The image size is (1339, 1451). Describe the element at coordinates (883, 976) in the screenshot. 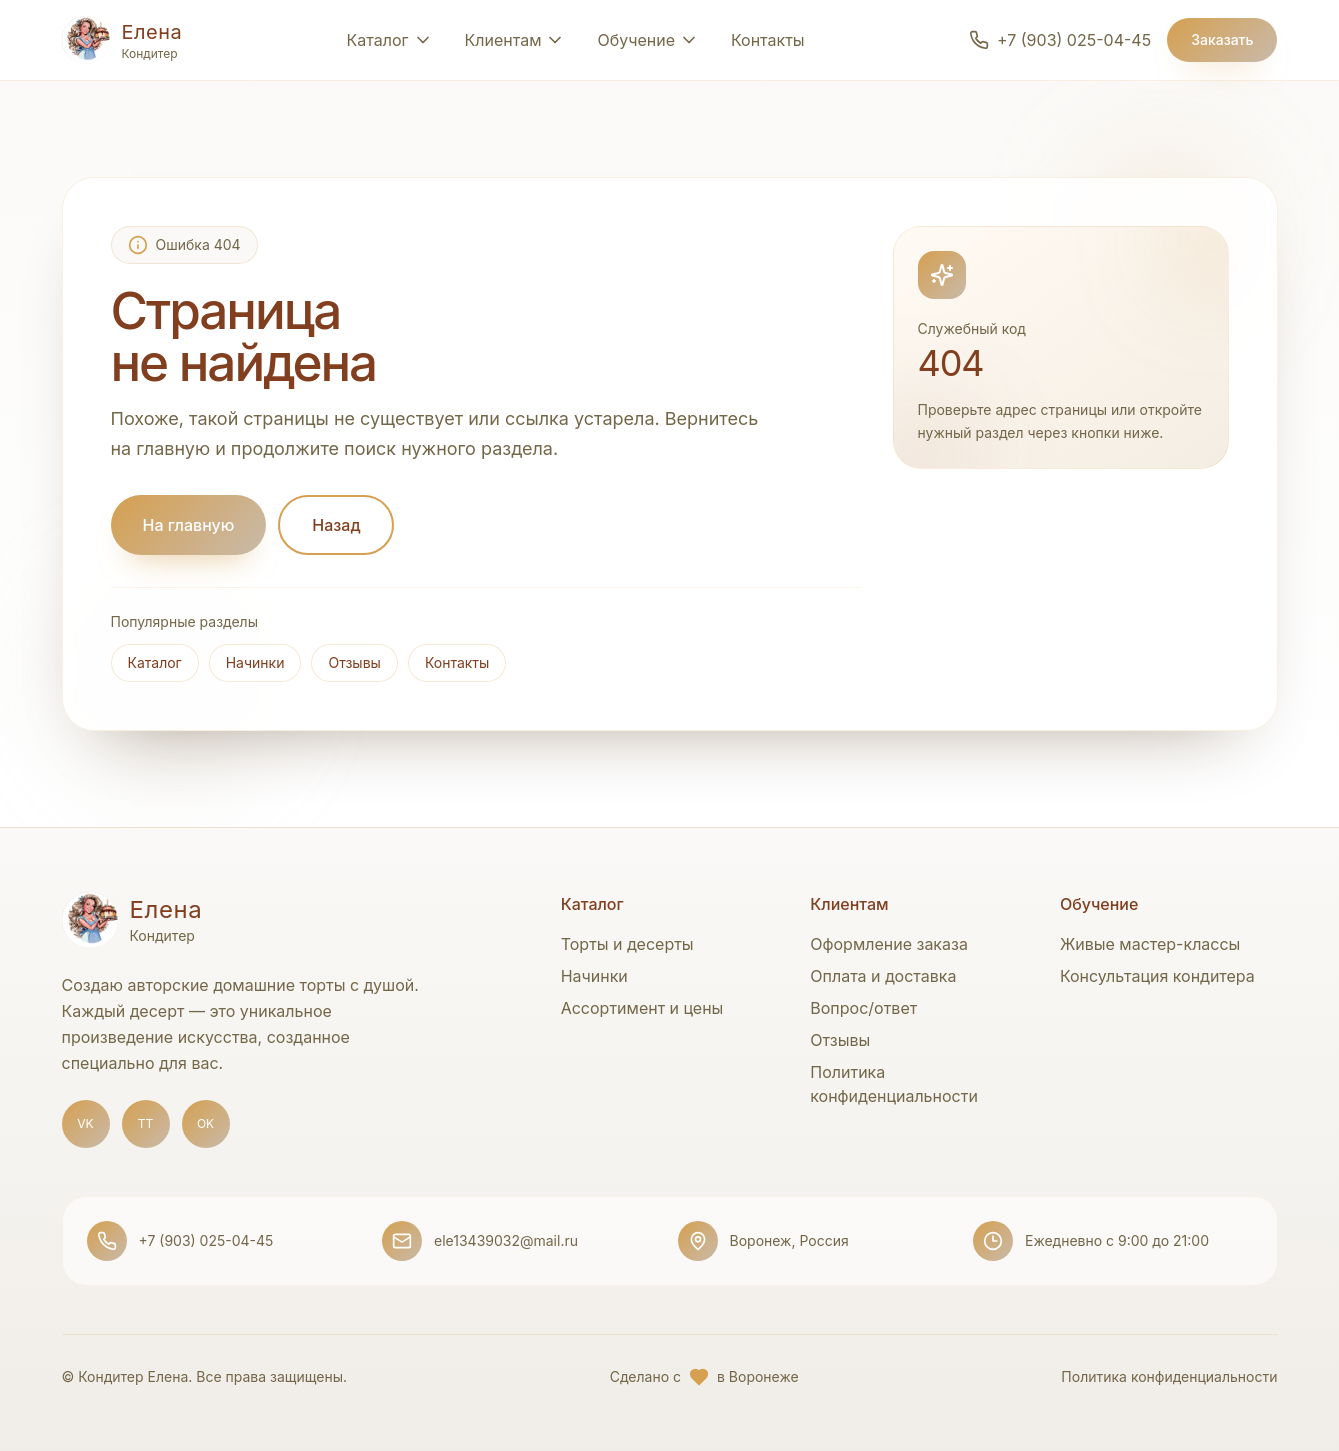

I see `Оплата и доставка` at that location.